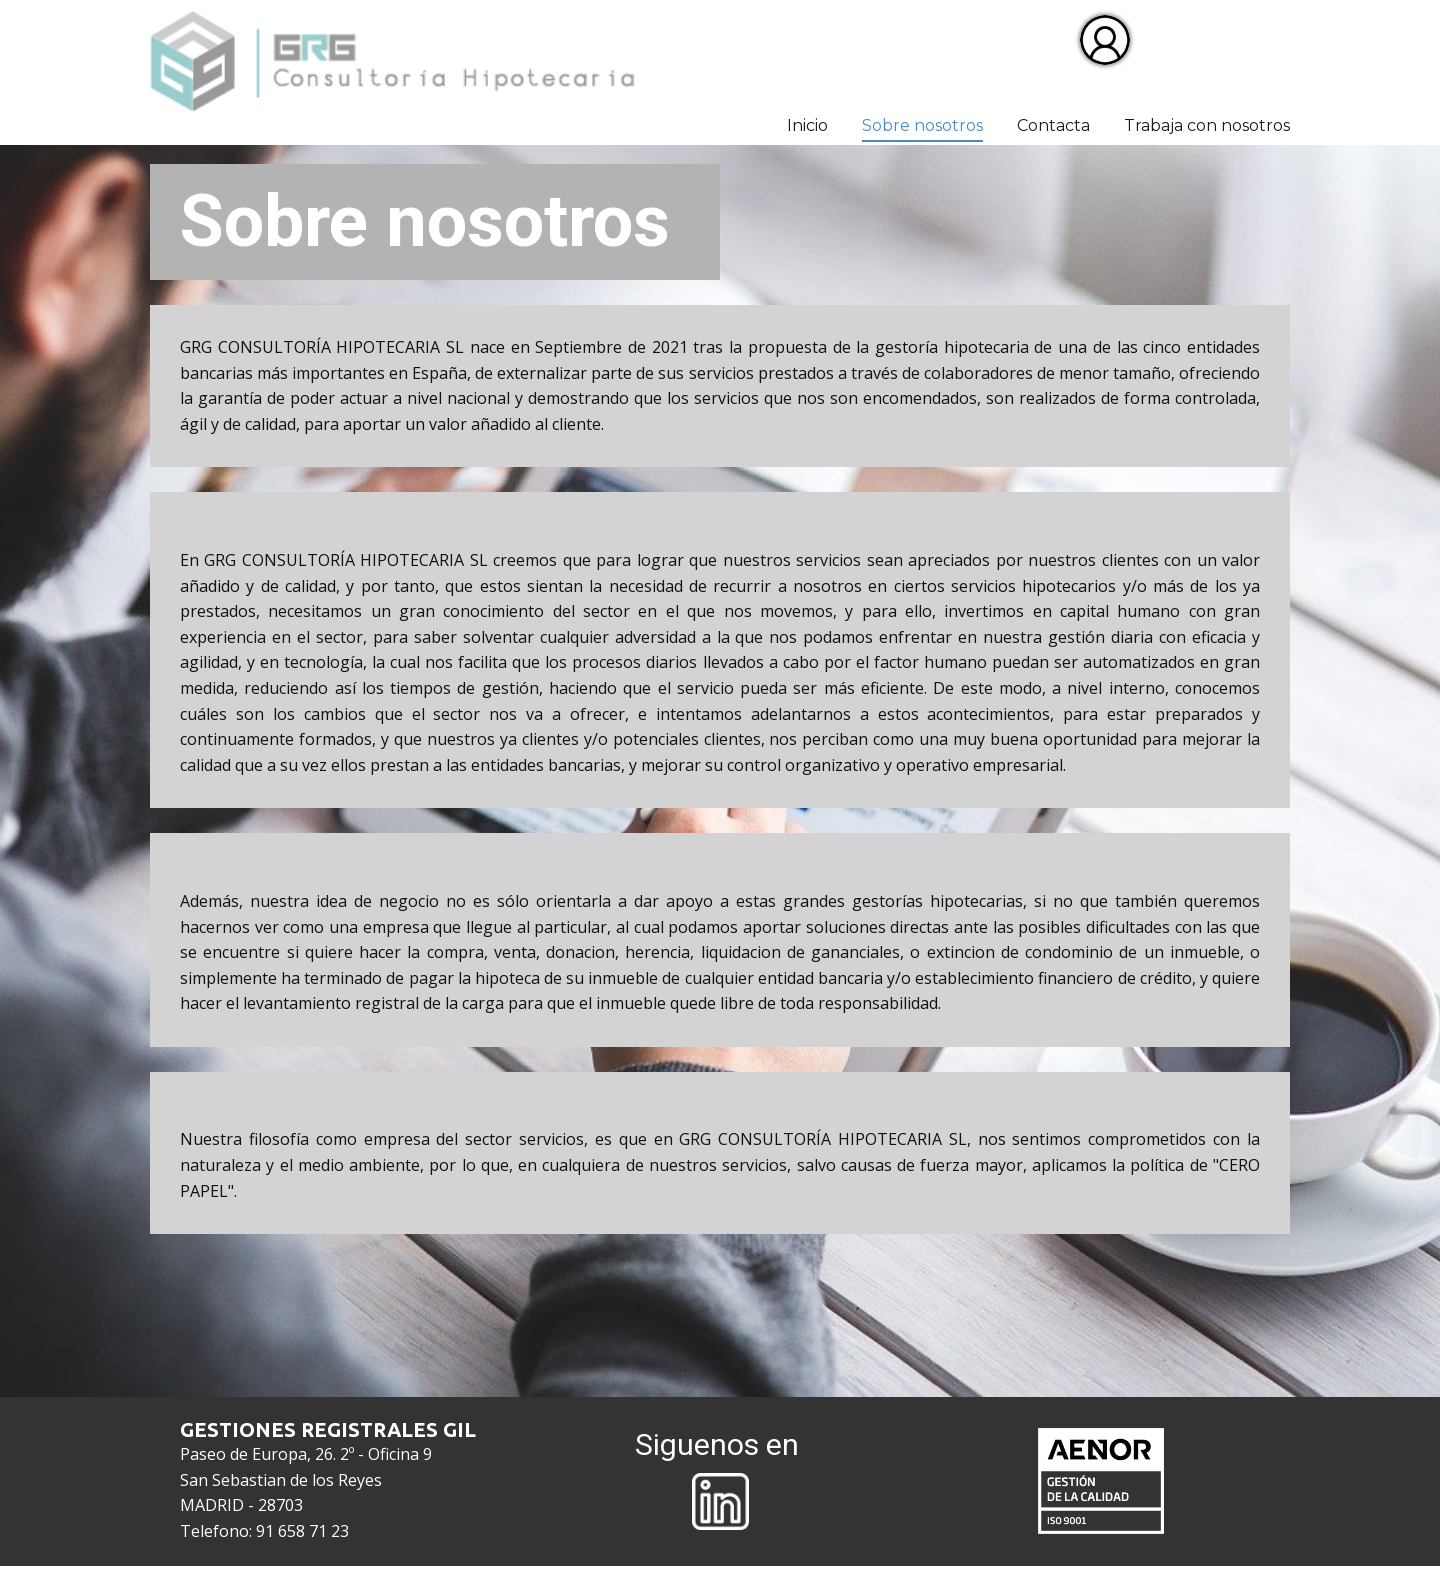 The image size is (1440, 1579). What do you see at coordinates (922, 125) in the screenshot?
I see `Sobre nosotros` at bounding box center [922, 125].